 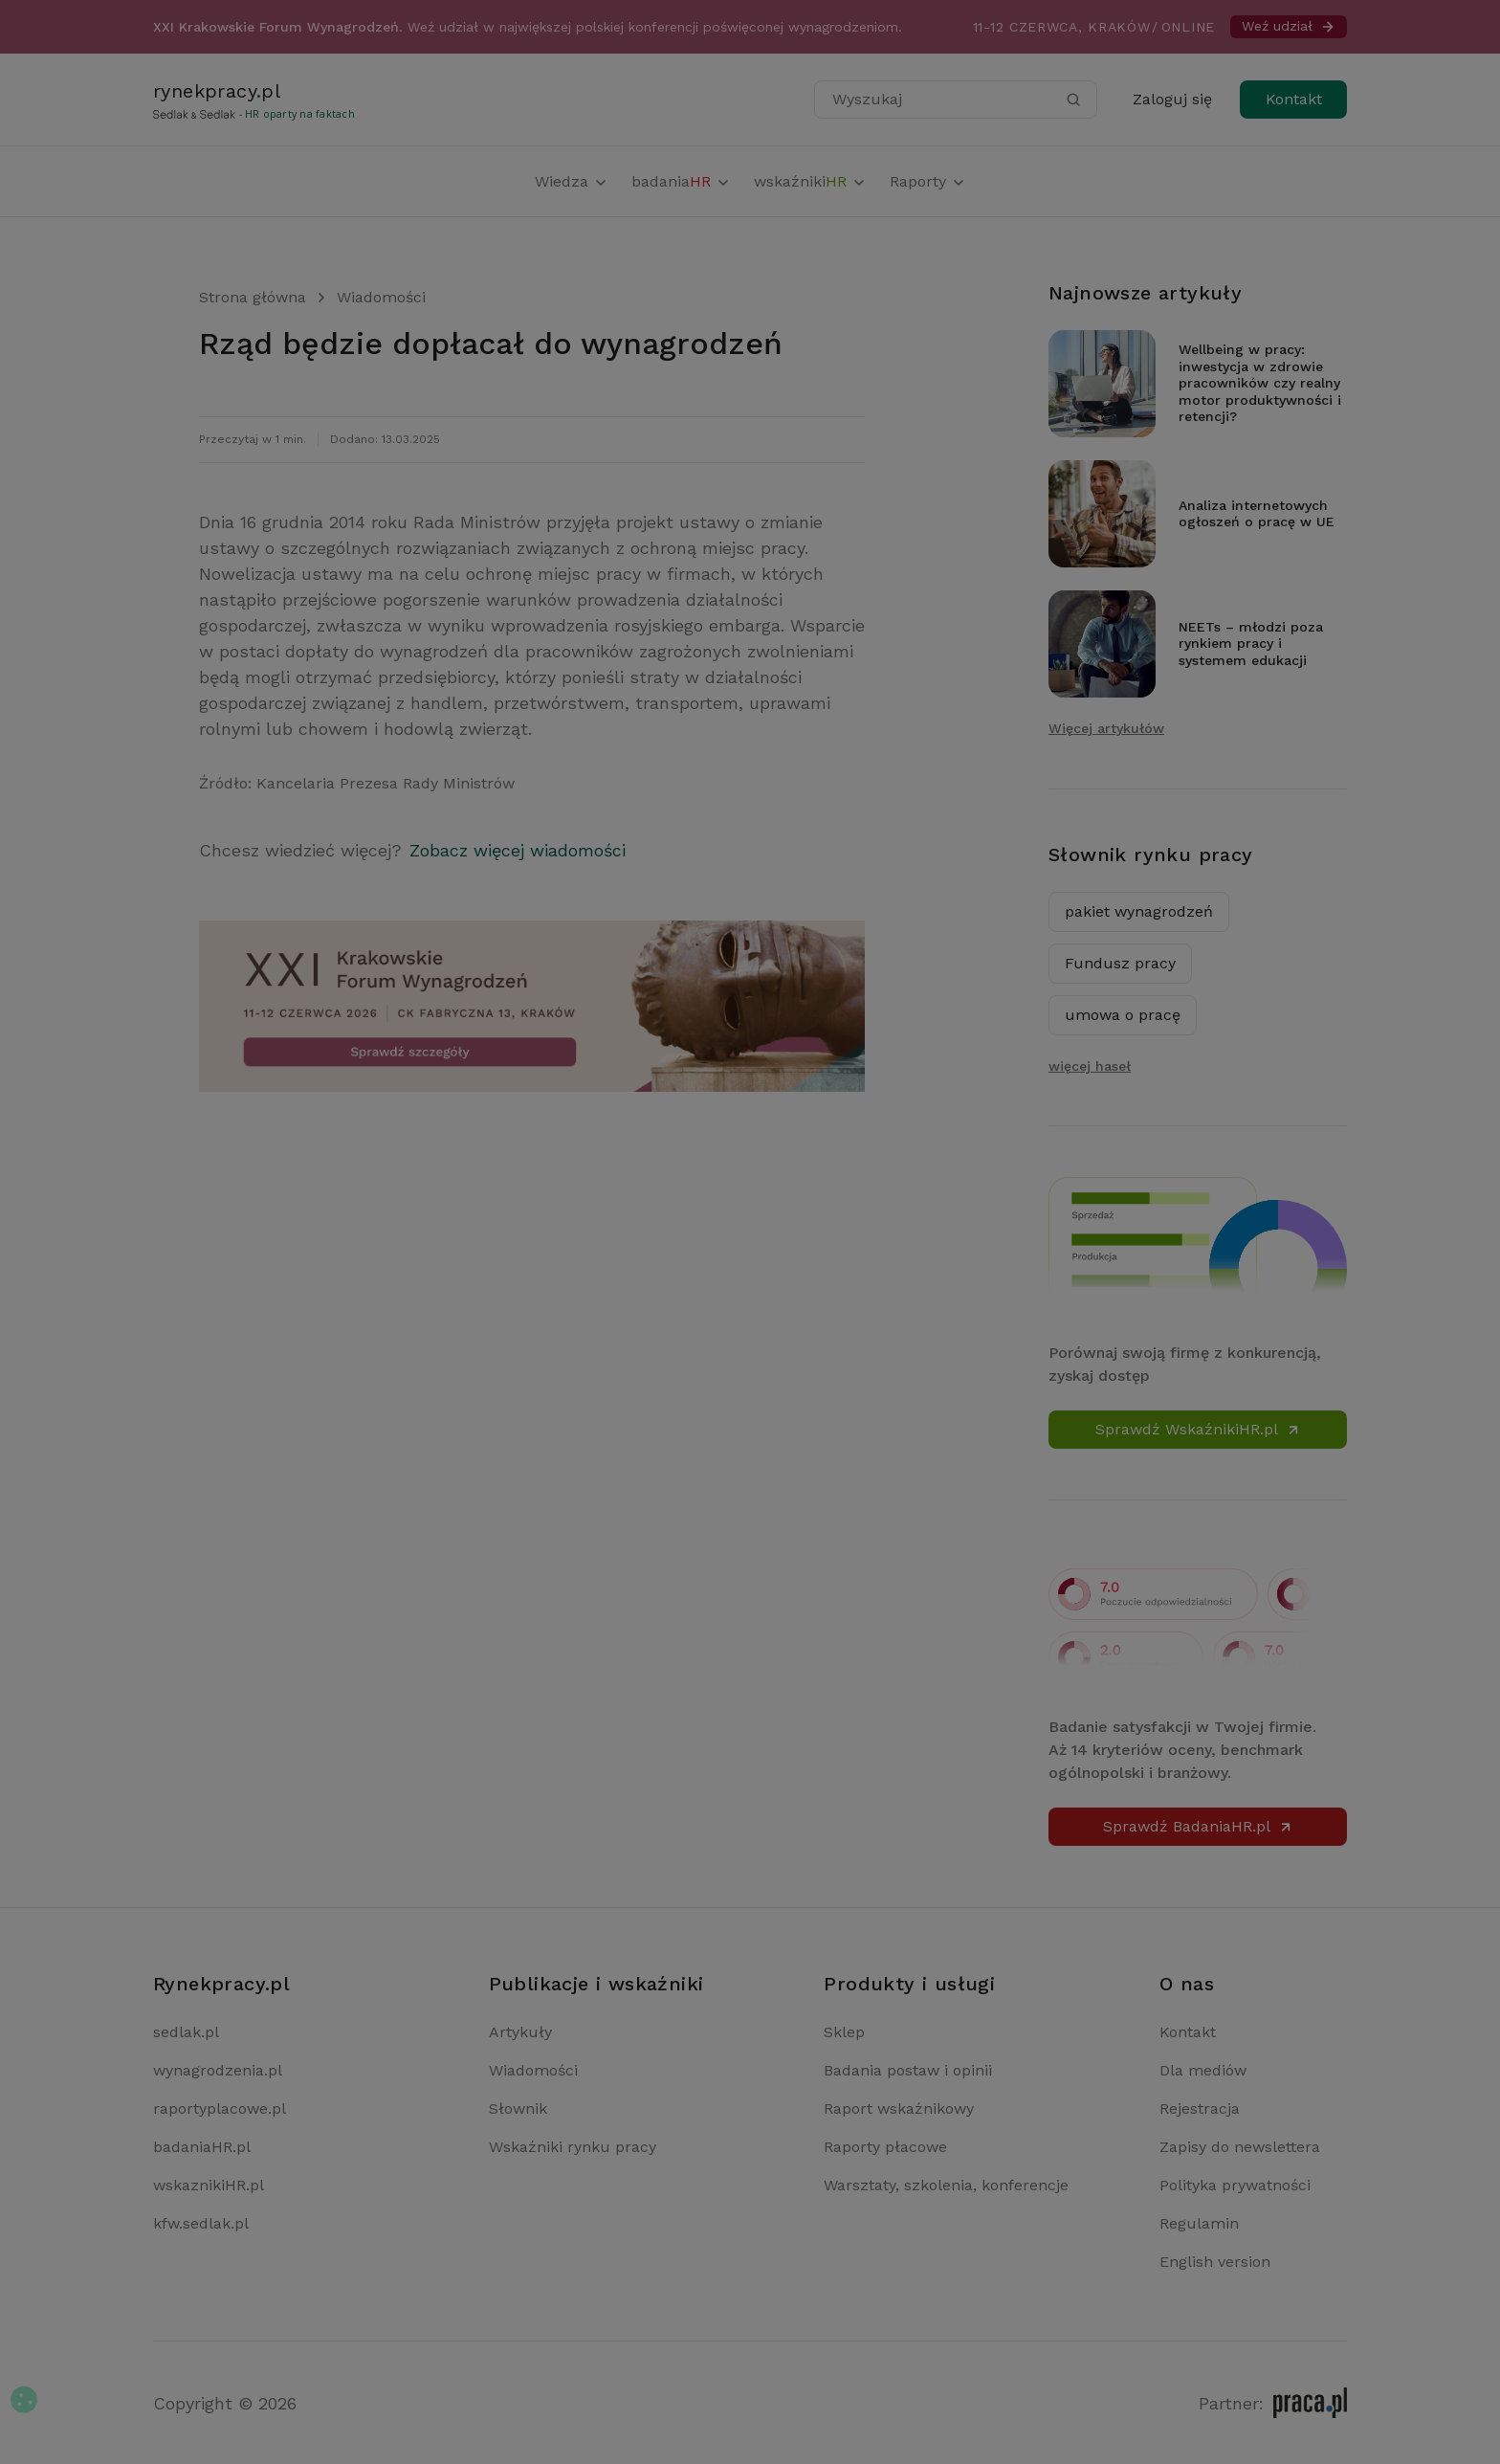 What do you see at coordinates (1073, 99) in the screenshot?
I see `[Szukaj]` at bounding box center [1073, 99].